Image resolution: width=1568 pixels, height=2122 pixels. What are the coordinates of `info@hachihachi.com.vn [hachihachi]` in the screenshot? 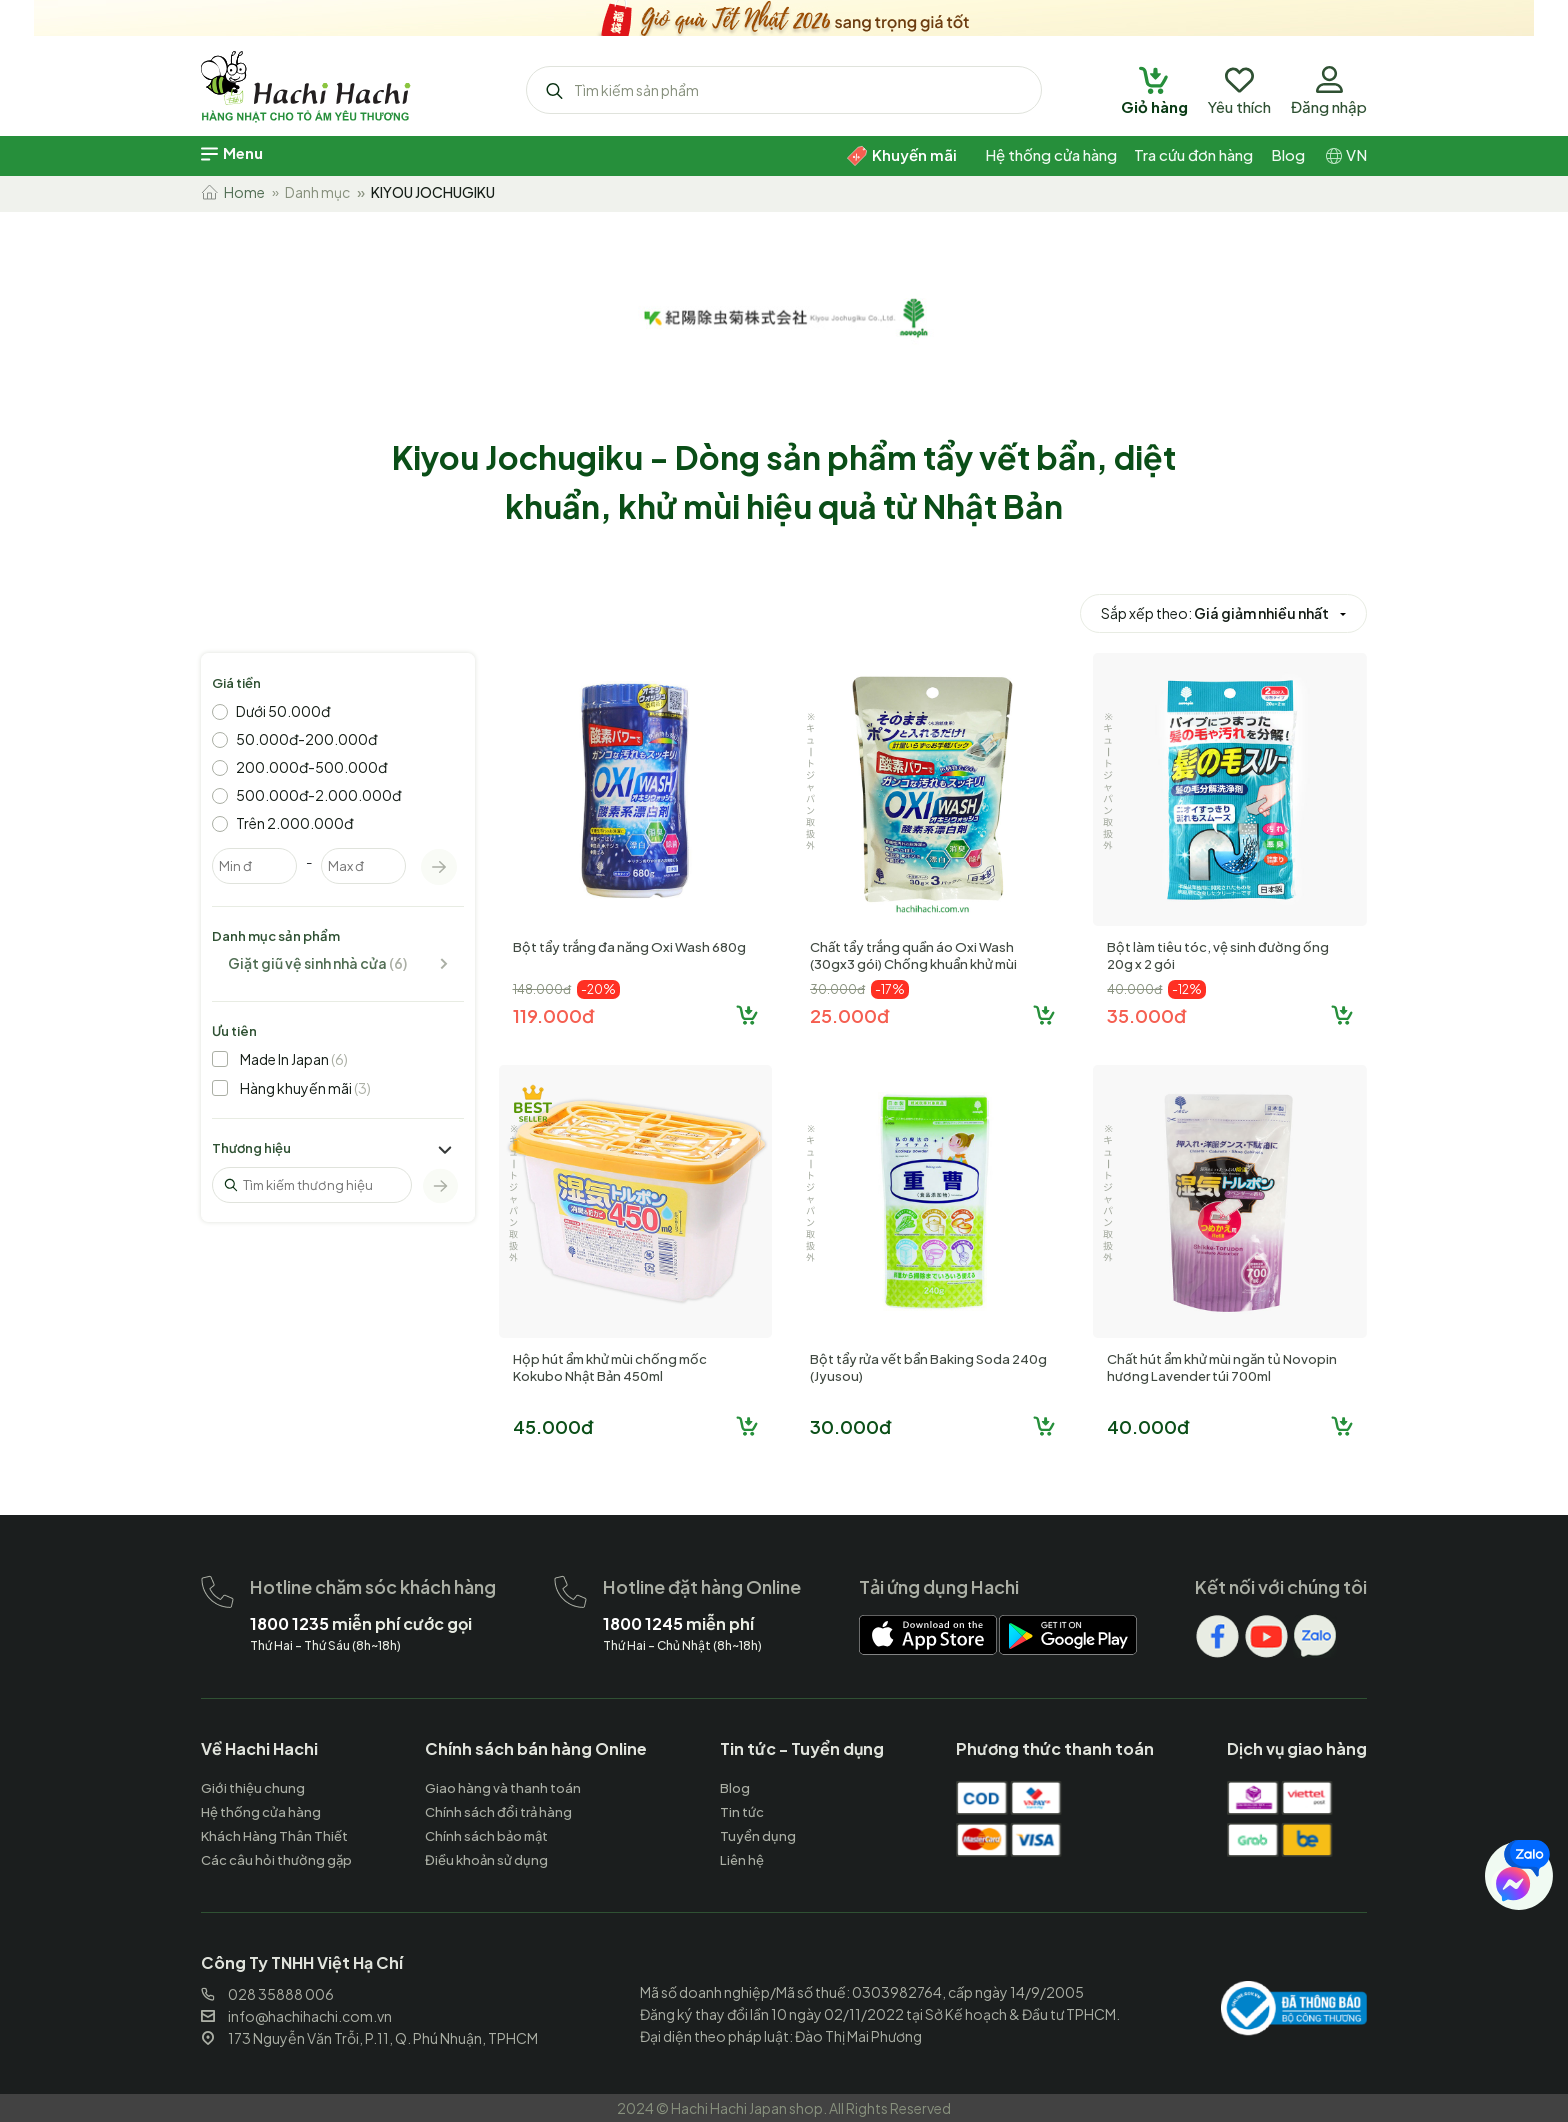 It's located at (296, 2016).